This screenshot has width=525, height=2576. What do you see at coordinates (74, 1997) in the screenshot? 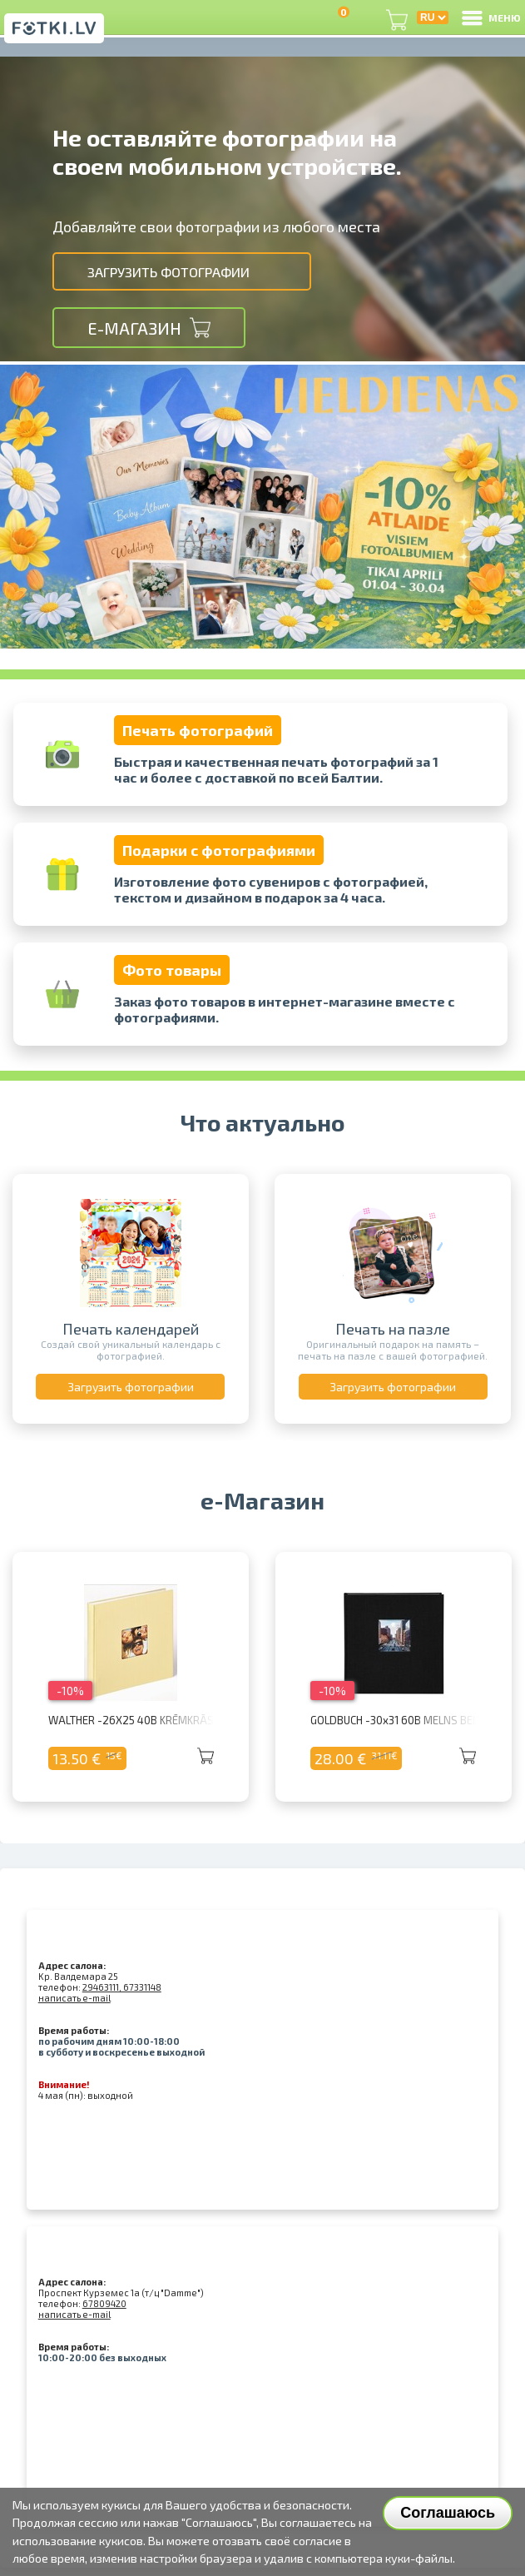
I see `написать e-mail` at bounding box center [74, 1997].